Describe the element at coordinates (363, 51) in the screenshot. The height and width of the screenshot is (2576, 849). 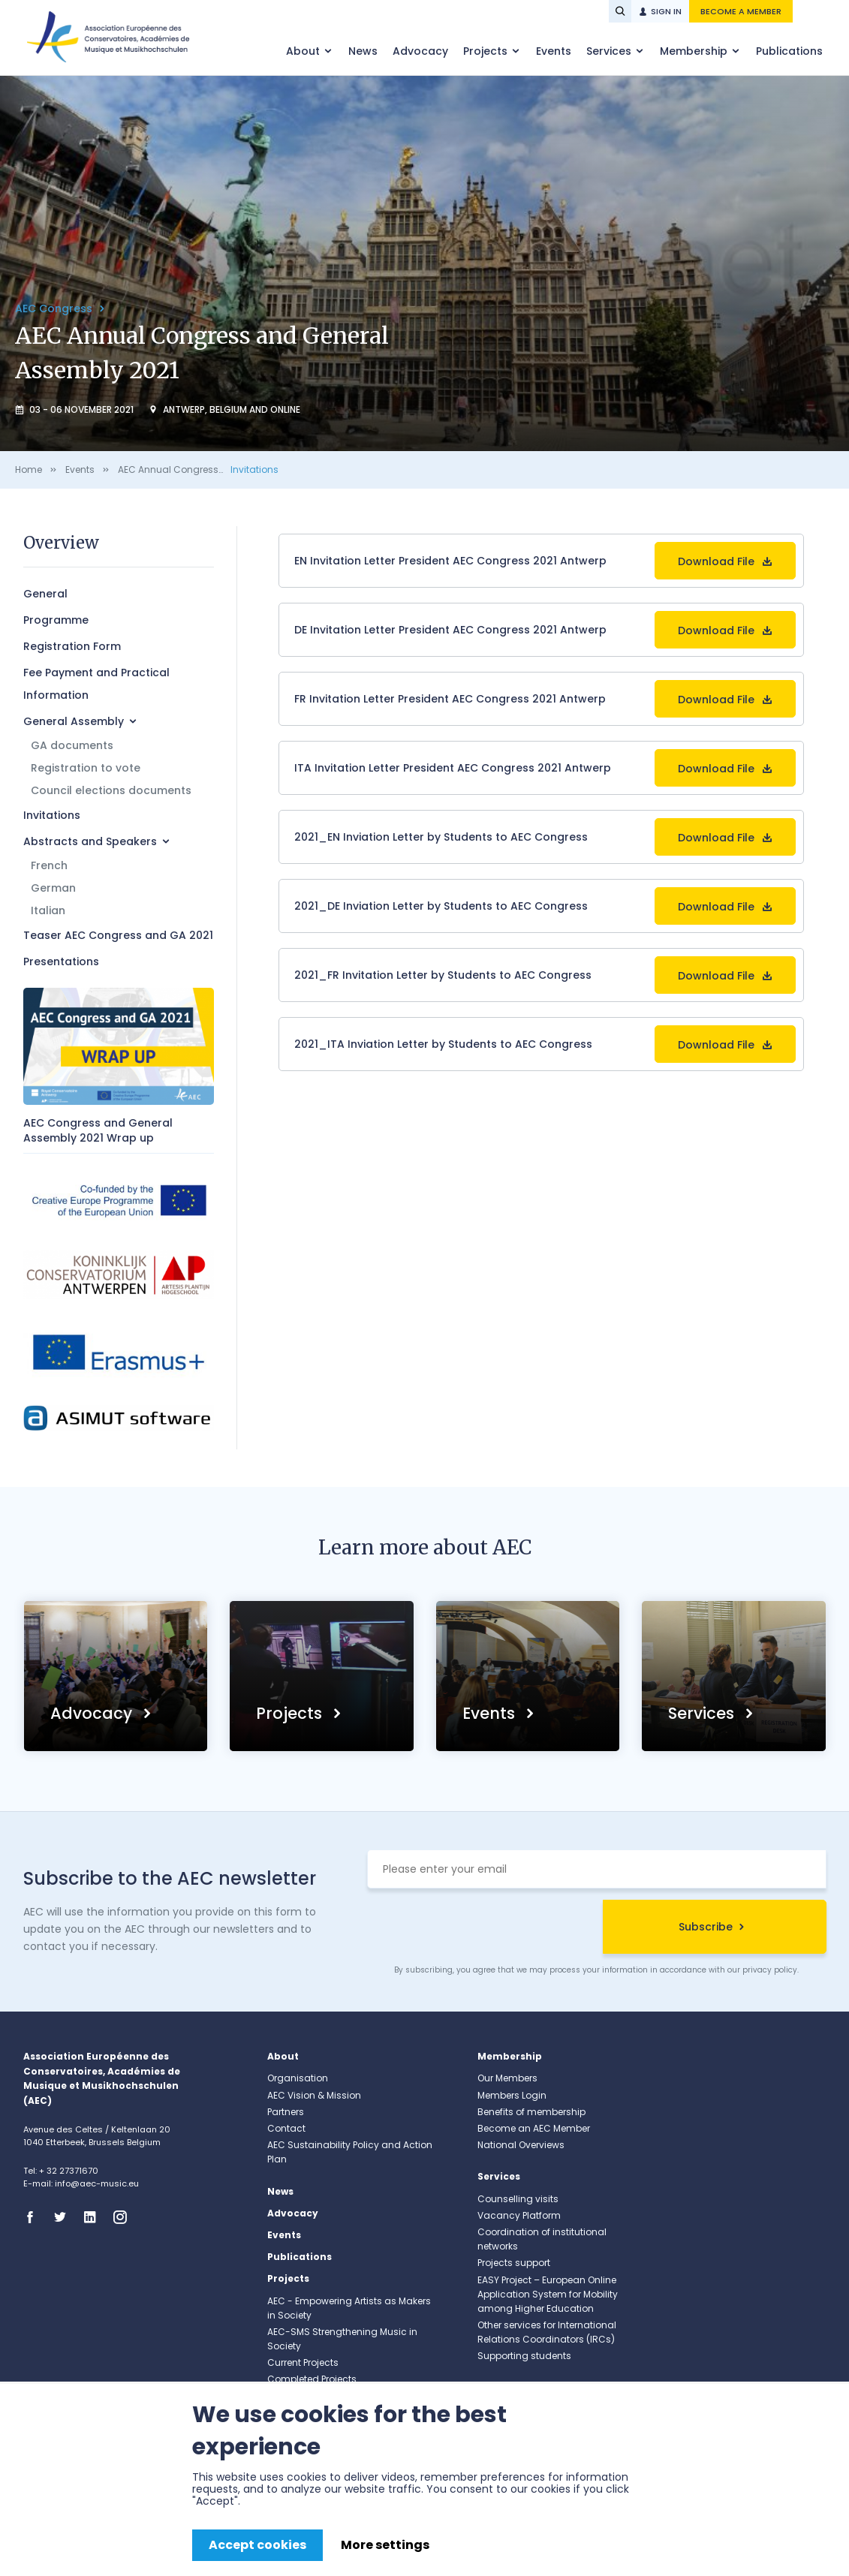
I see `News` at that location.